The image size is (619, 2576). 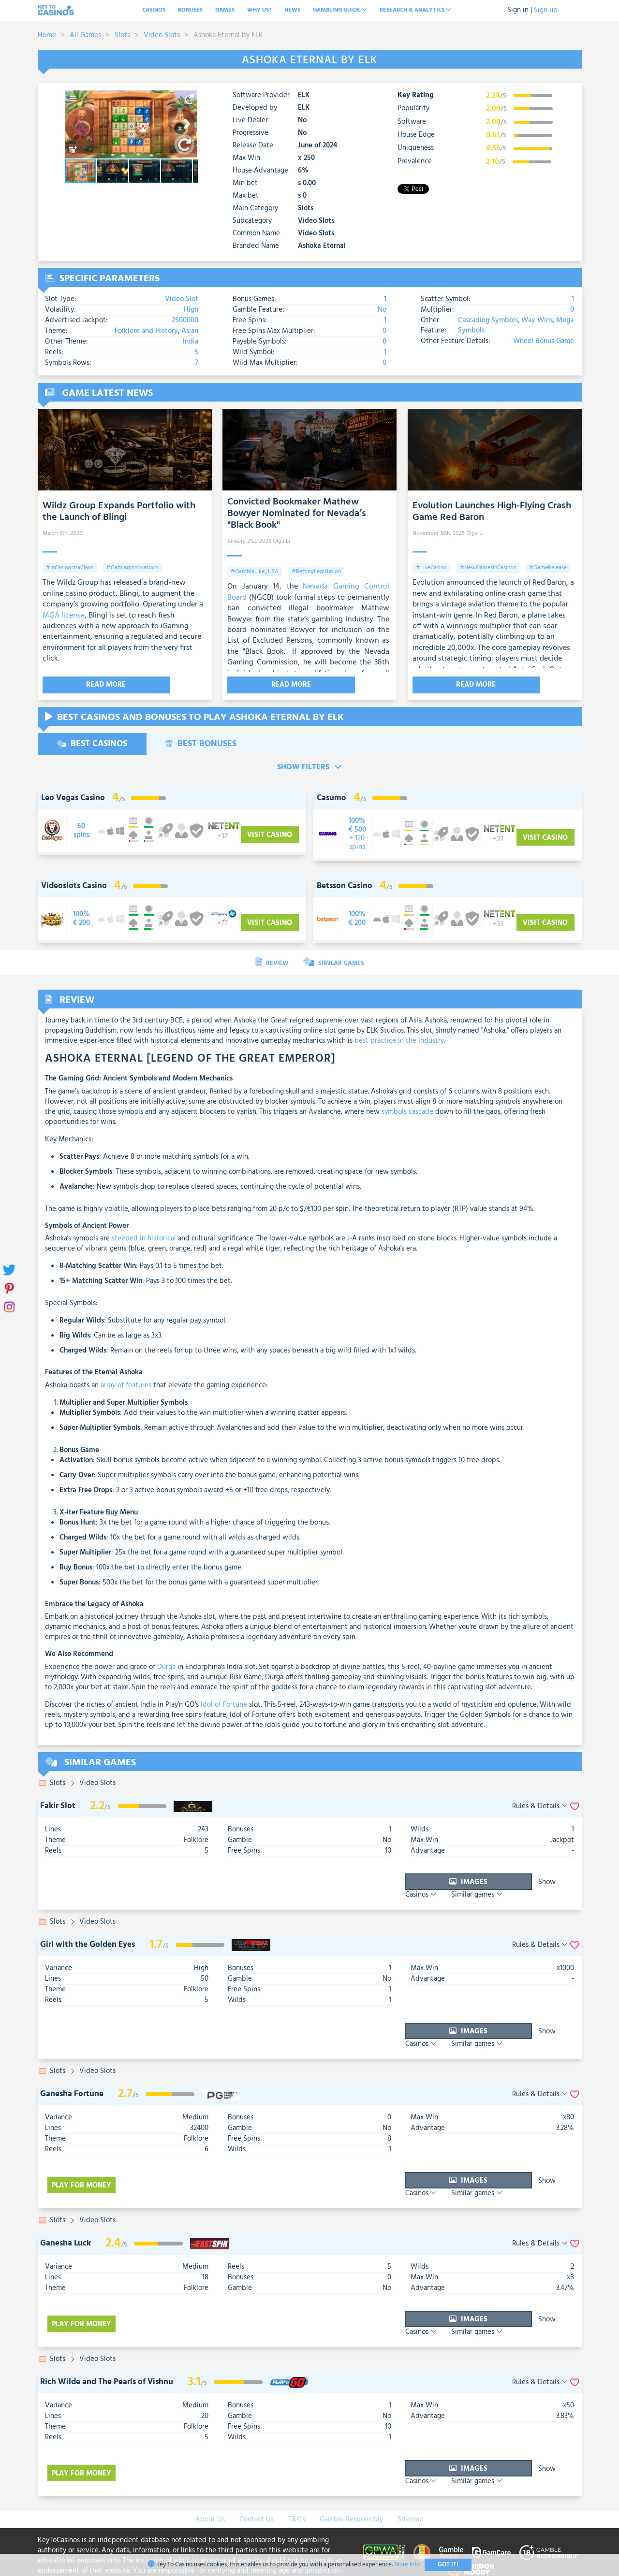 I want to click on All Games, so click(x=85, y=35).